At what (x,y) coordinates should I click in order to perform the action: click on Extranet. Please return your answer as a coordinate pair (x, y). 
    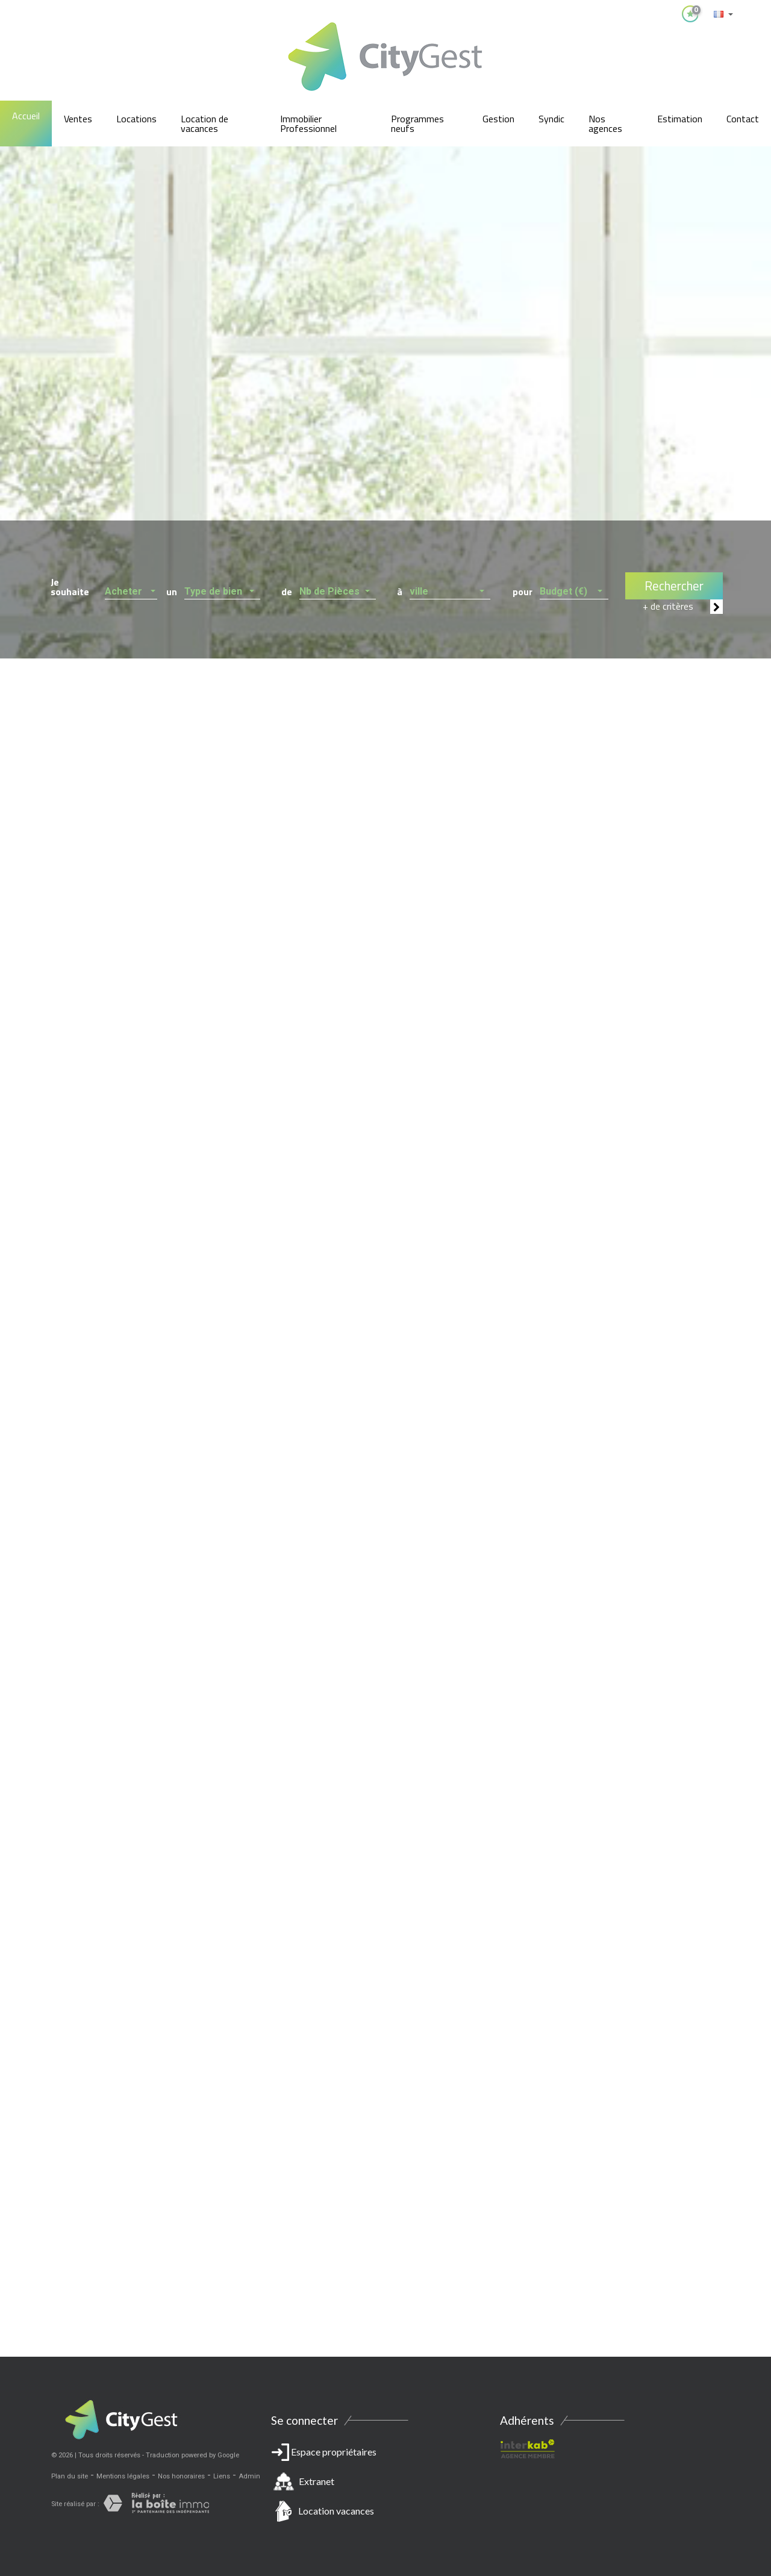
    Looking at the image, I should click on (316, 2481).